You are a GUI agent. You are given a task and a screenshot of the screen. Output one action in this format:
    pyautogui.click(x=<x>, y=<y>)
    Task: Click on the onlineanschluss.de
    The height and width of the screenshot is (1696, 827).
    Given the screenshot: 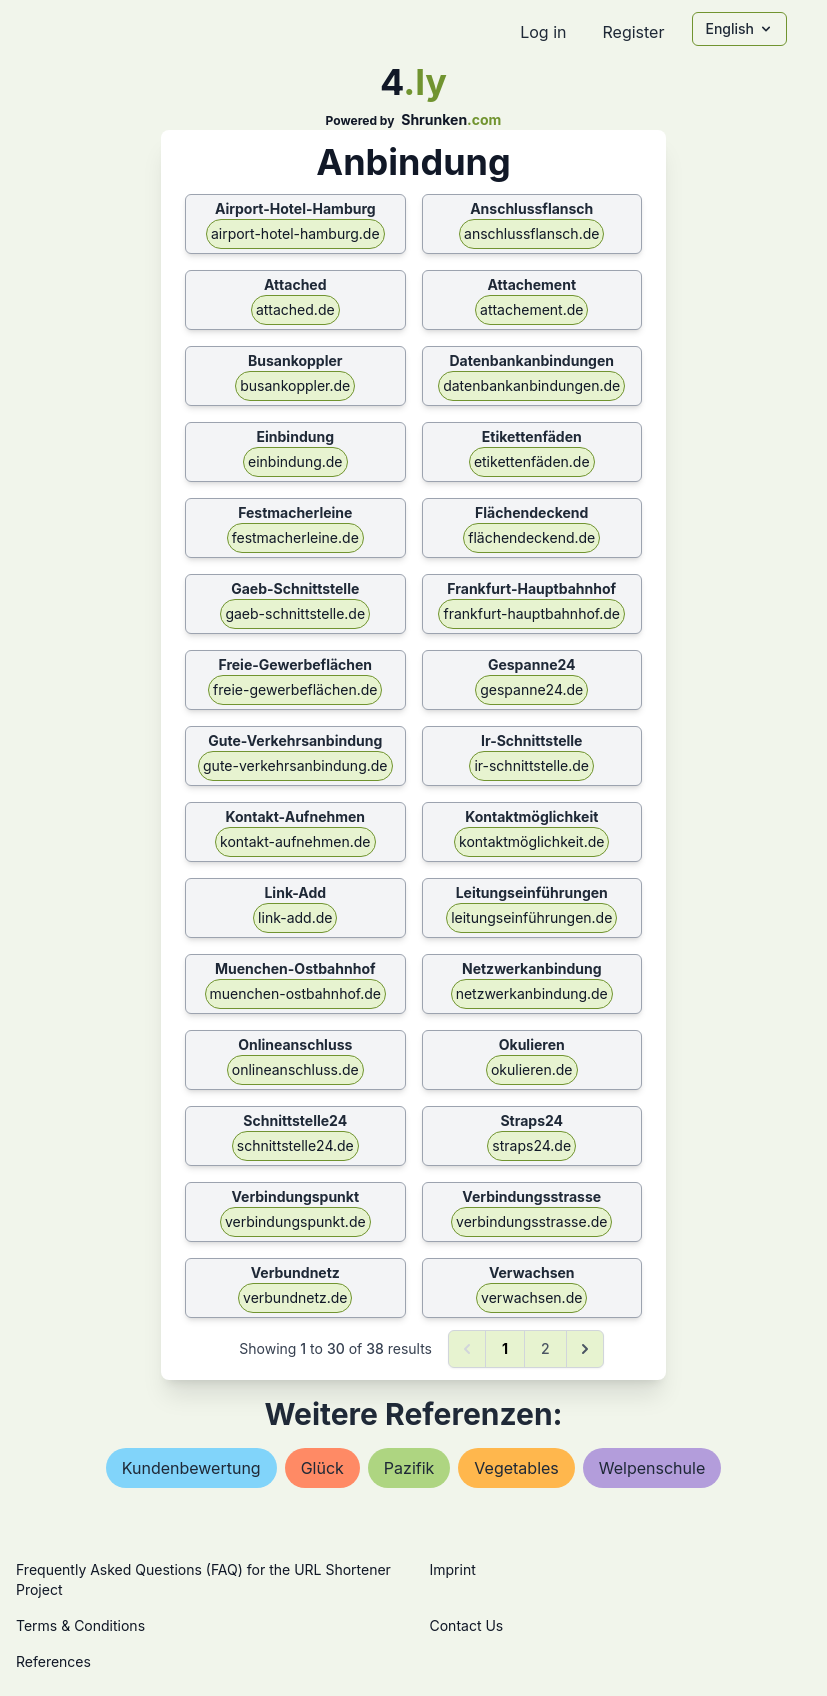 What is the action you would take?
    pyautogui.click(x=295, y=1069)
    